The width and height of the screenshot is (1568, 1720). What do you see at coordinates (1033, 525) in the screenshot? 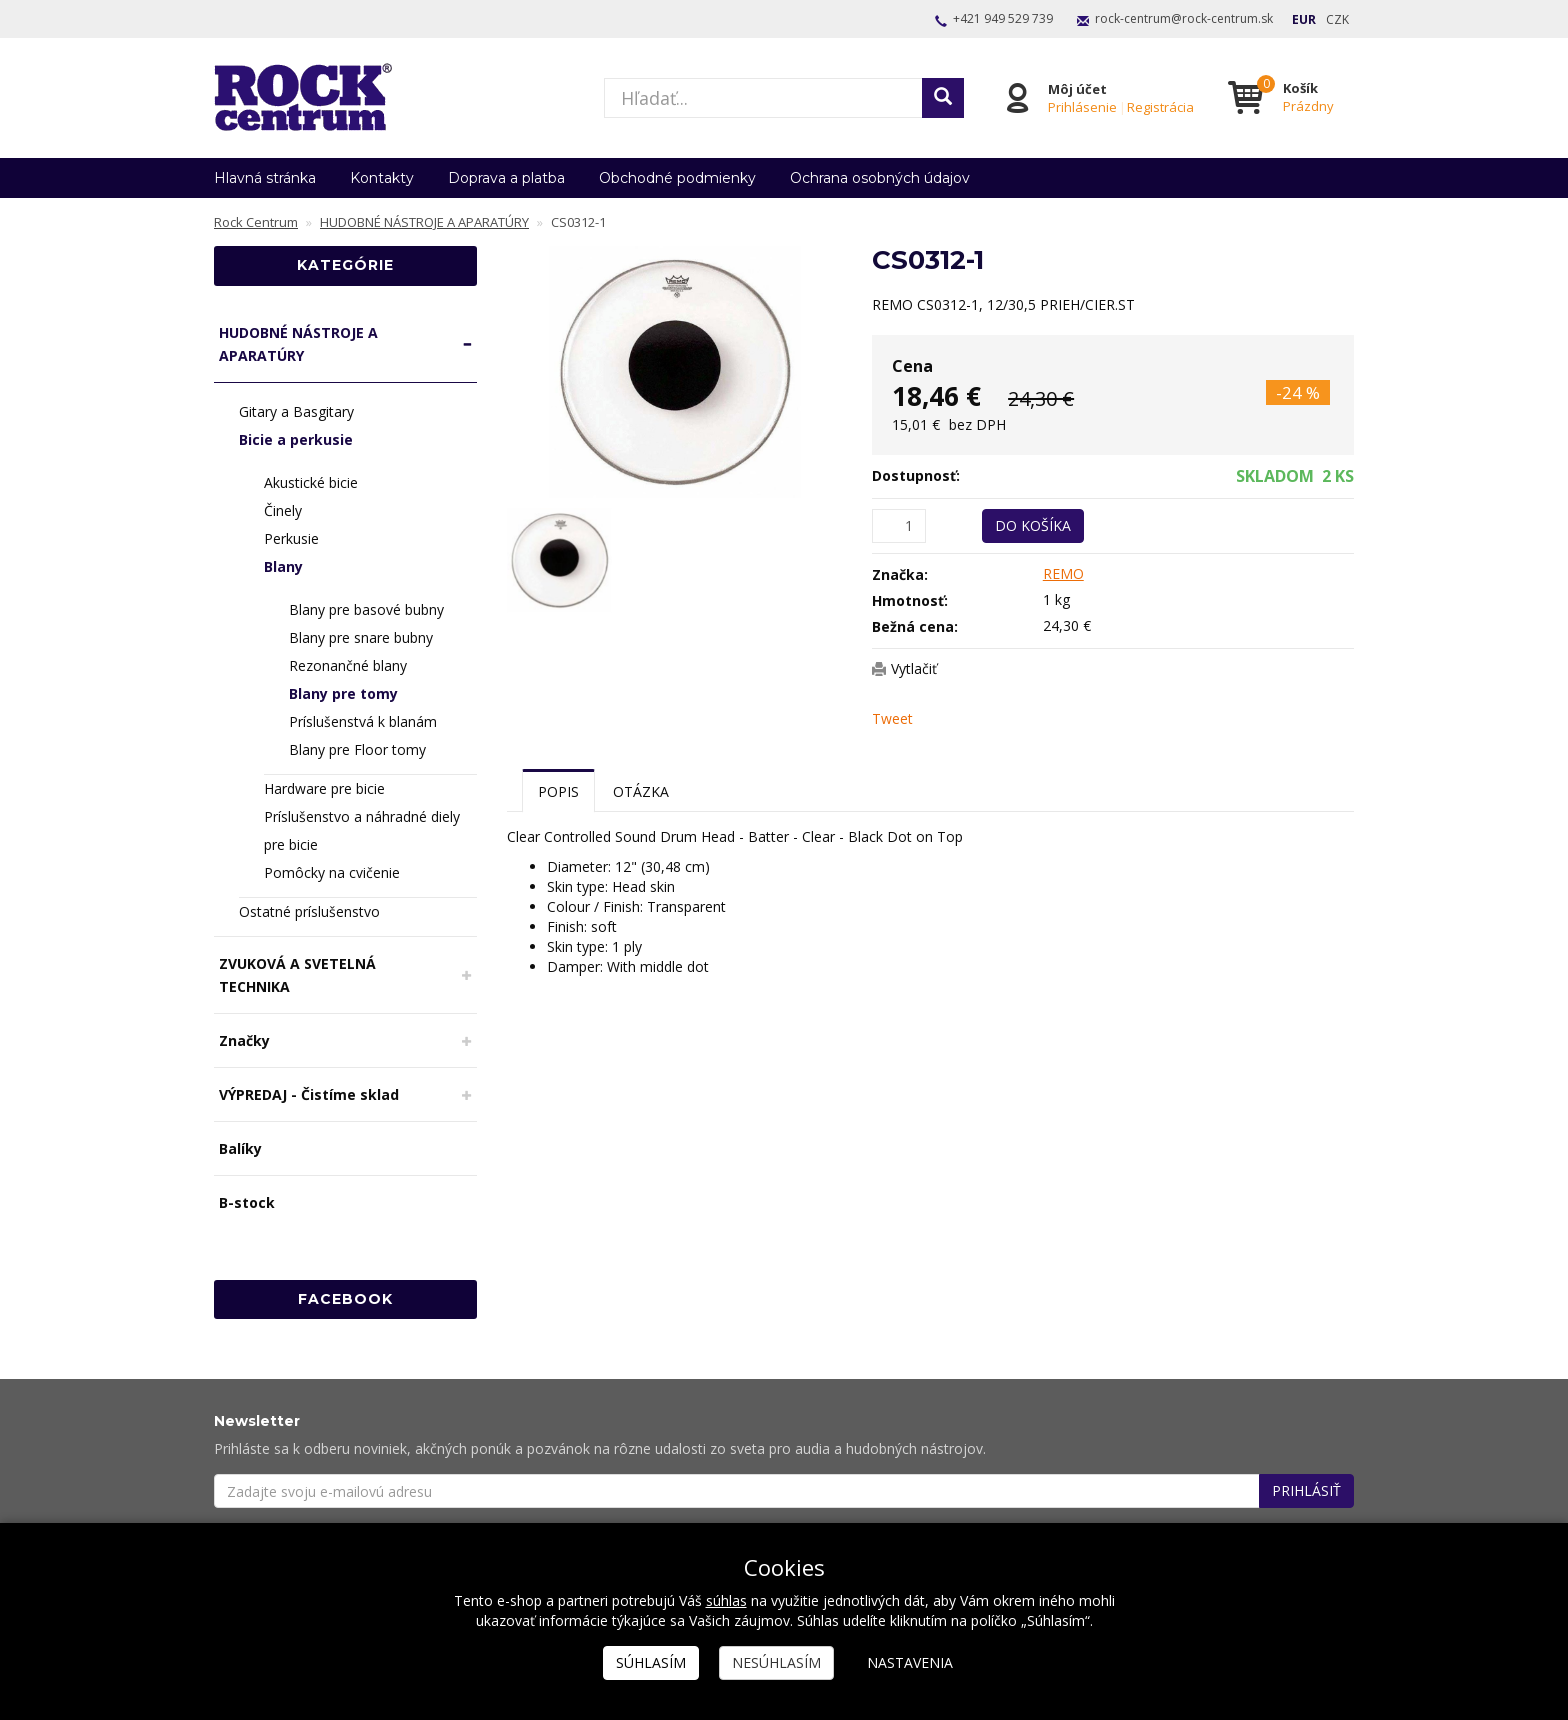
I see `Do košíka` at bounding box center [1033, 525].